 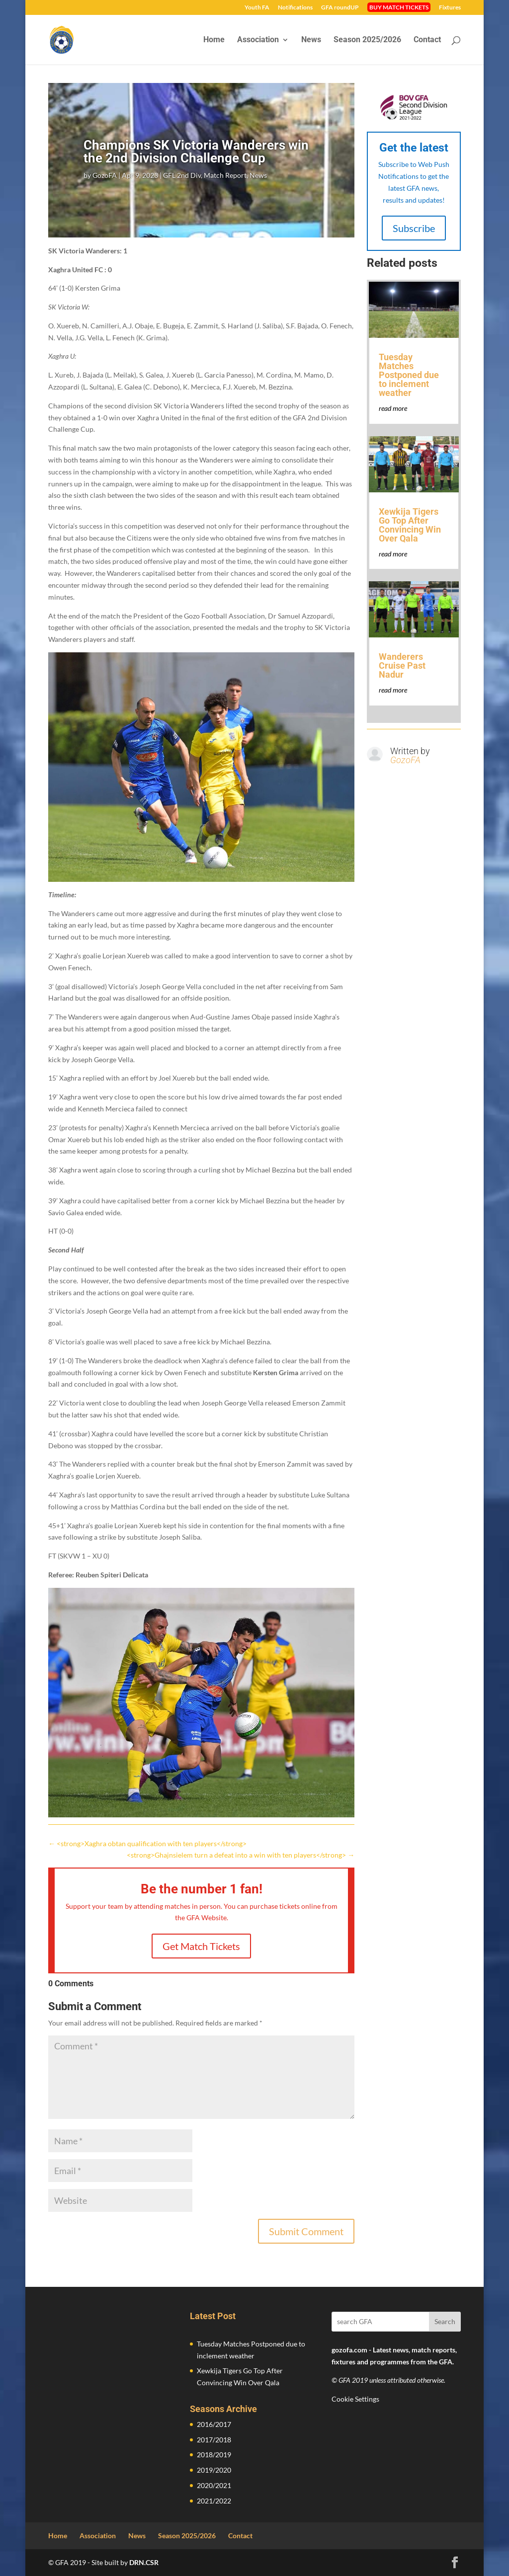 I want to click on Get Match Tickets, so click(x=201, y=1946).